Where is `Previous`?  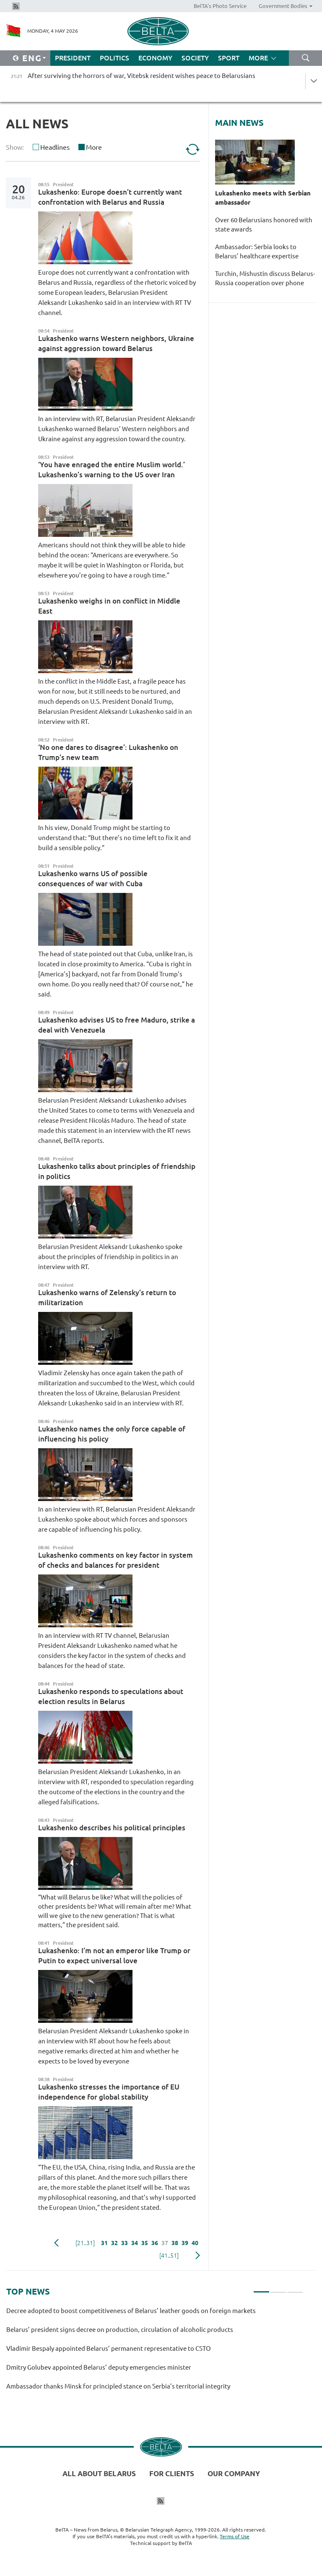
Previous is located at coordinates (56, 2243).